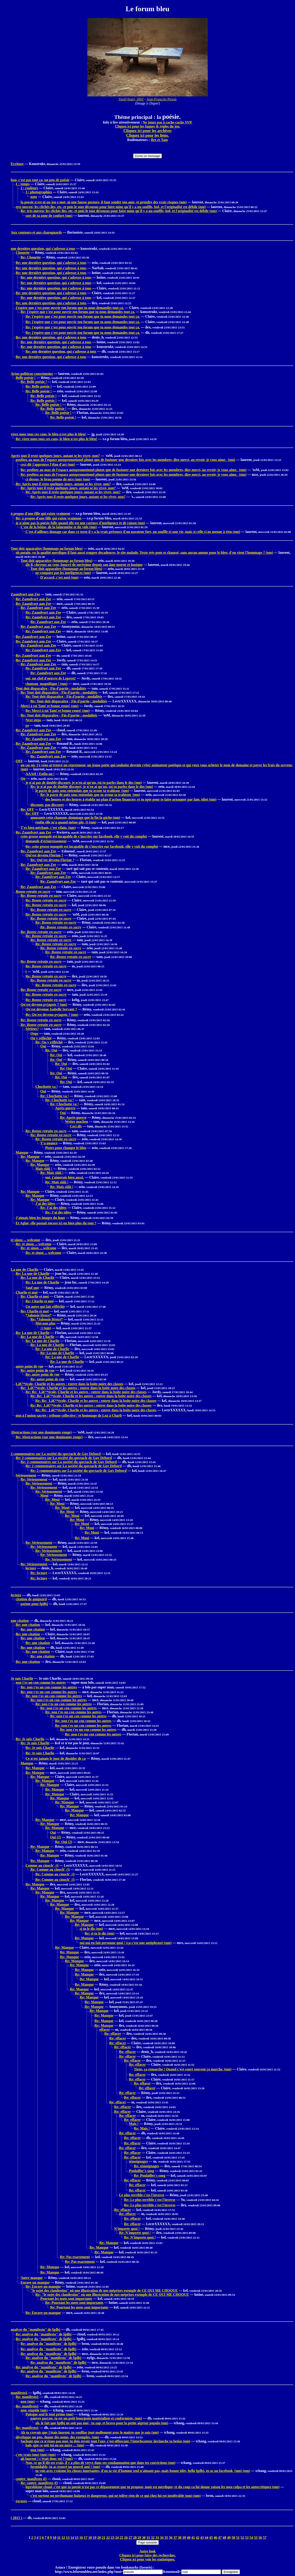  Describe the element at coordinates (52, 1014) in the screenshot. I see `Re: Qu'est devenu pyjapois ? (nm)` at that location.